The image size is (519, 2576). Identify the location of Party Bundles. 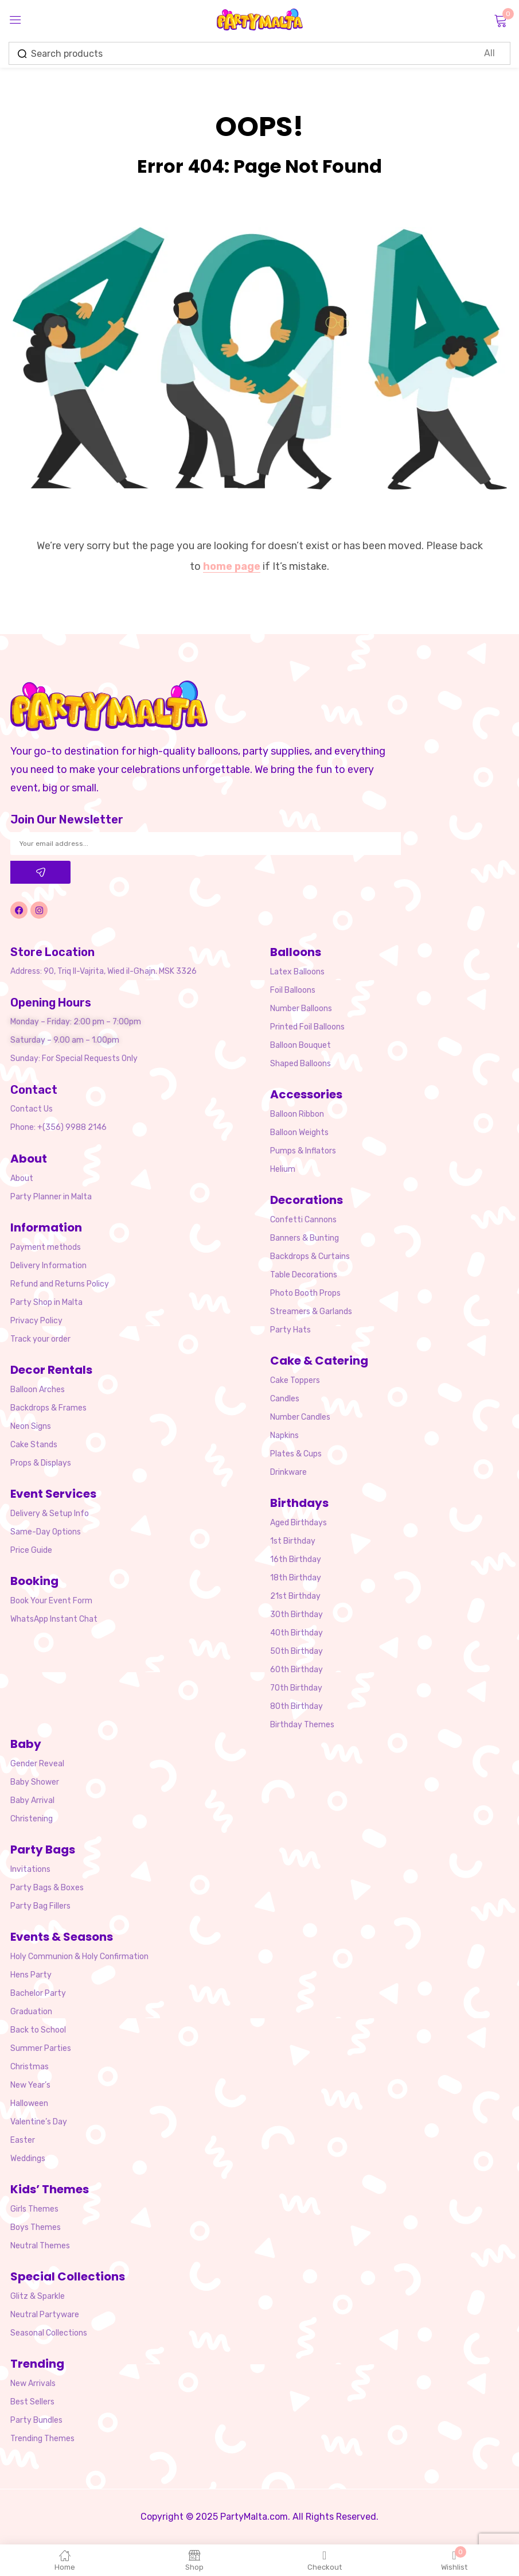
(36, 2420).